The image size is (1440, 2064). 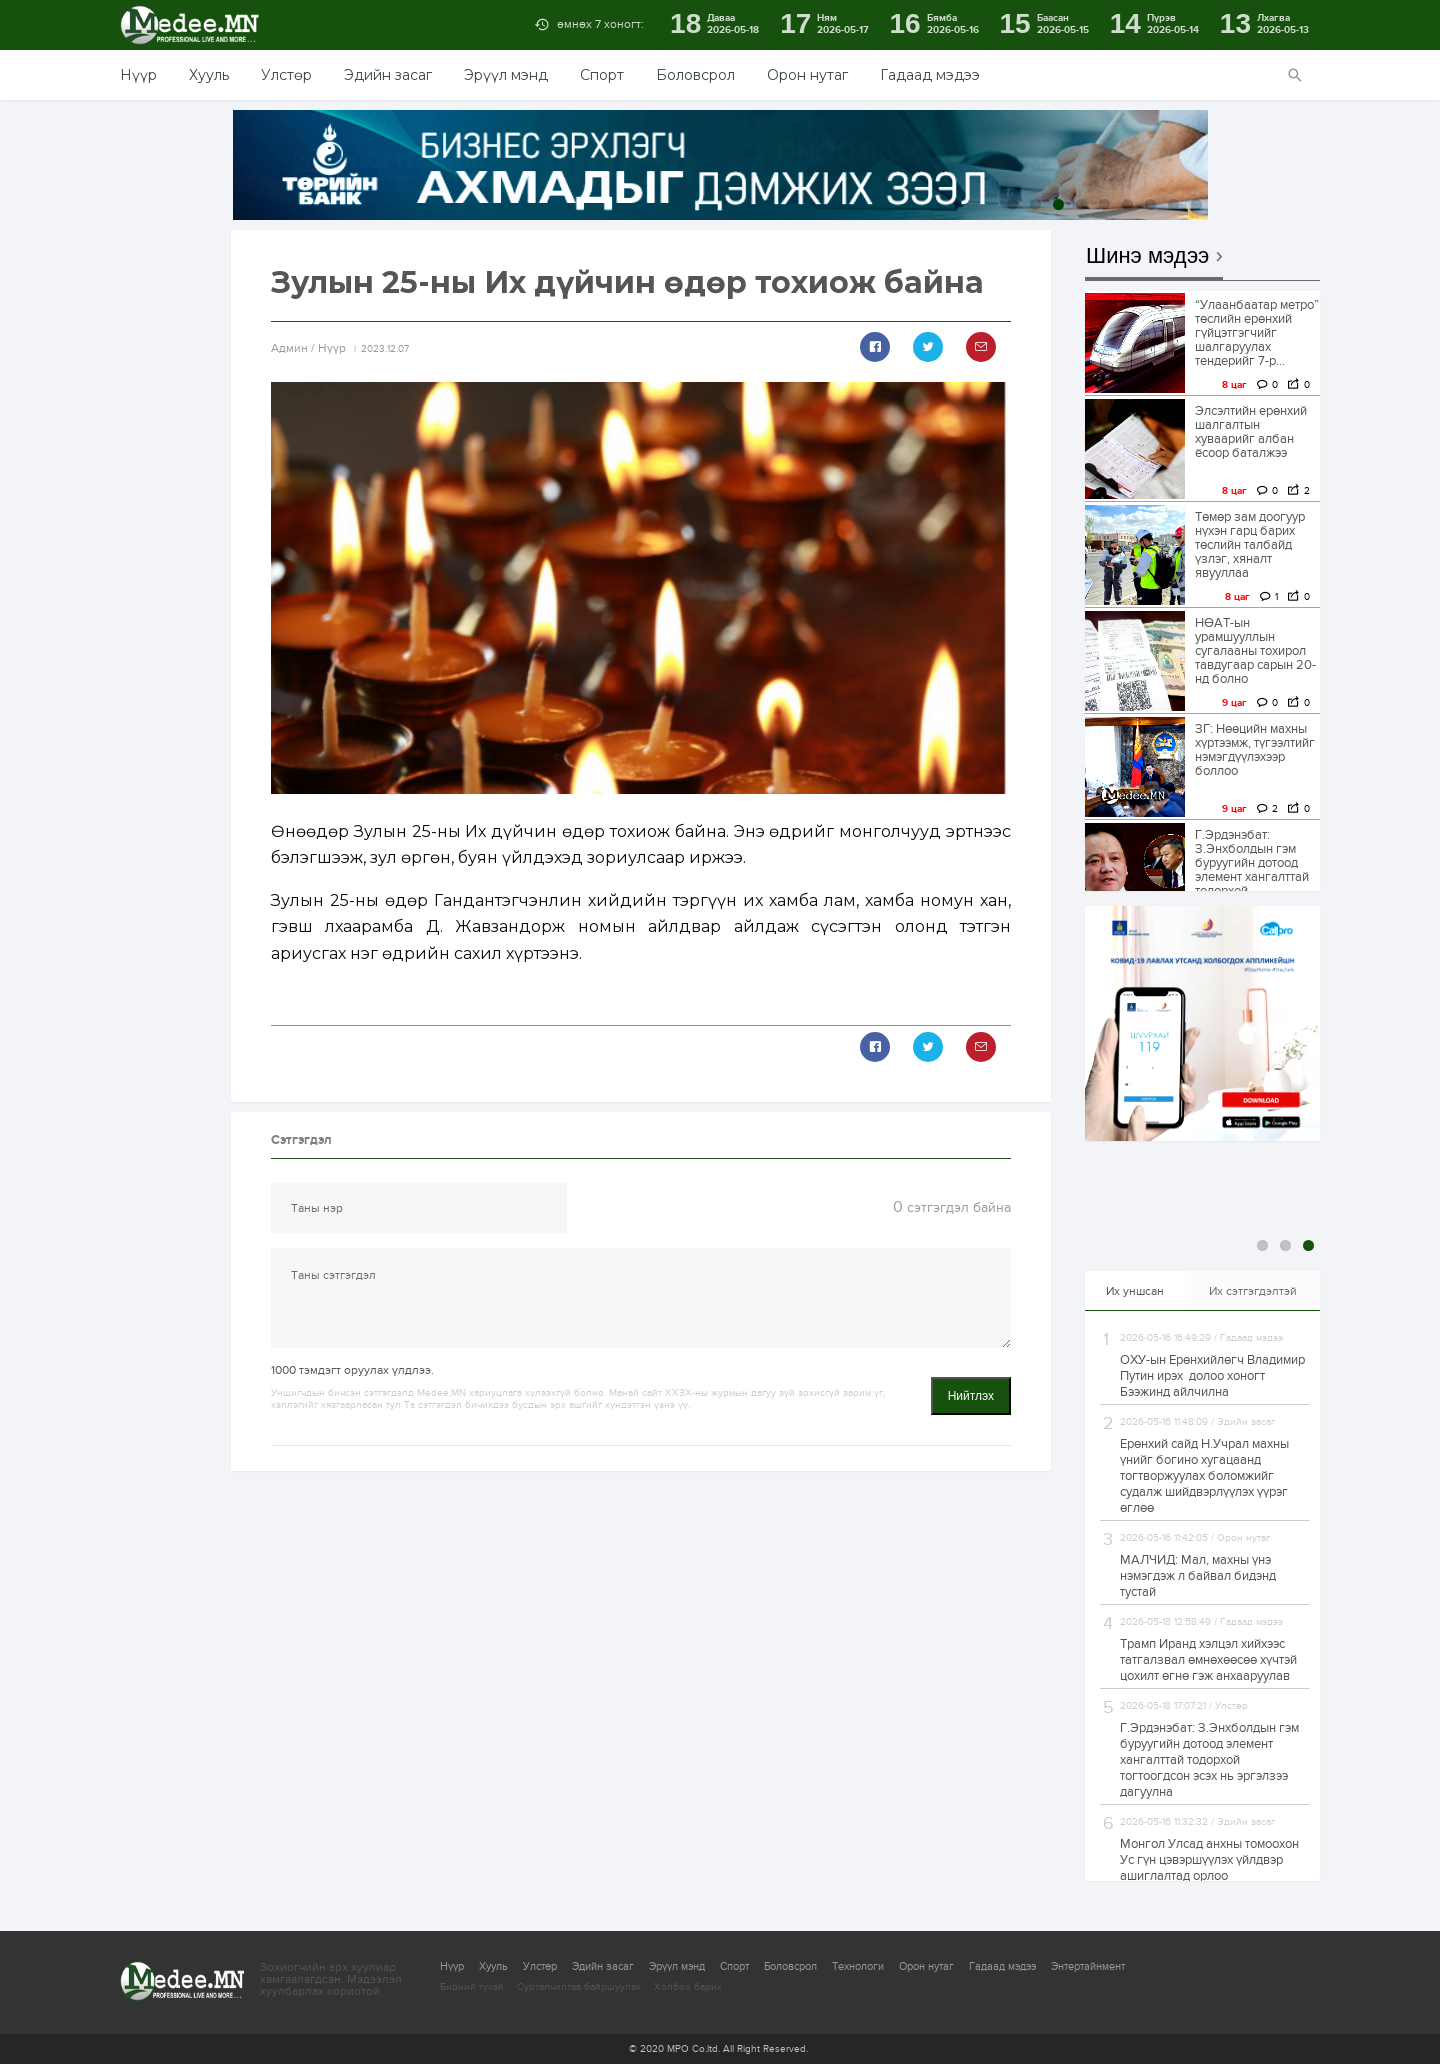 What do you see at coordinates (1208, 1660) in the screenshot?
I see `Трамп Иранд хэлцэл хийхээс татгалзвал өмнөхөөсөө хүчтэй цохилт өгнө гэж анхааруулав` at bounding box center [1208, 1660].